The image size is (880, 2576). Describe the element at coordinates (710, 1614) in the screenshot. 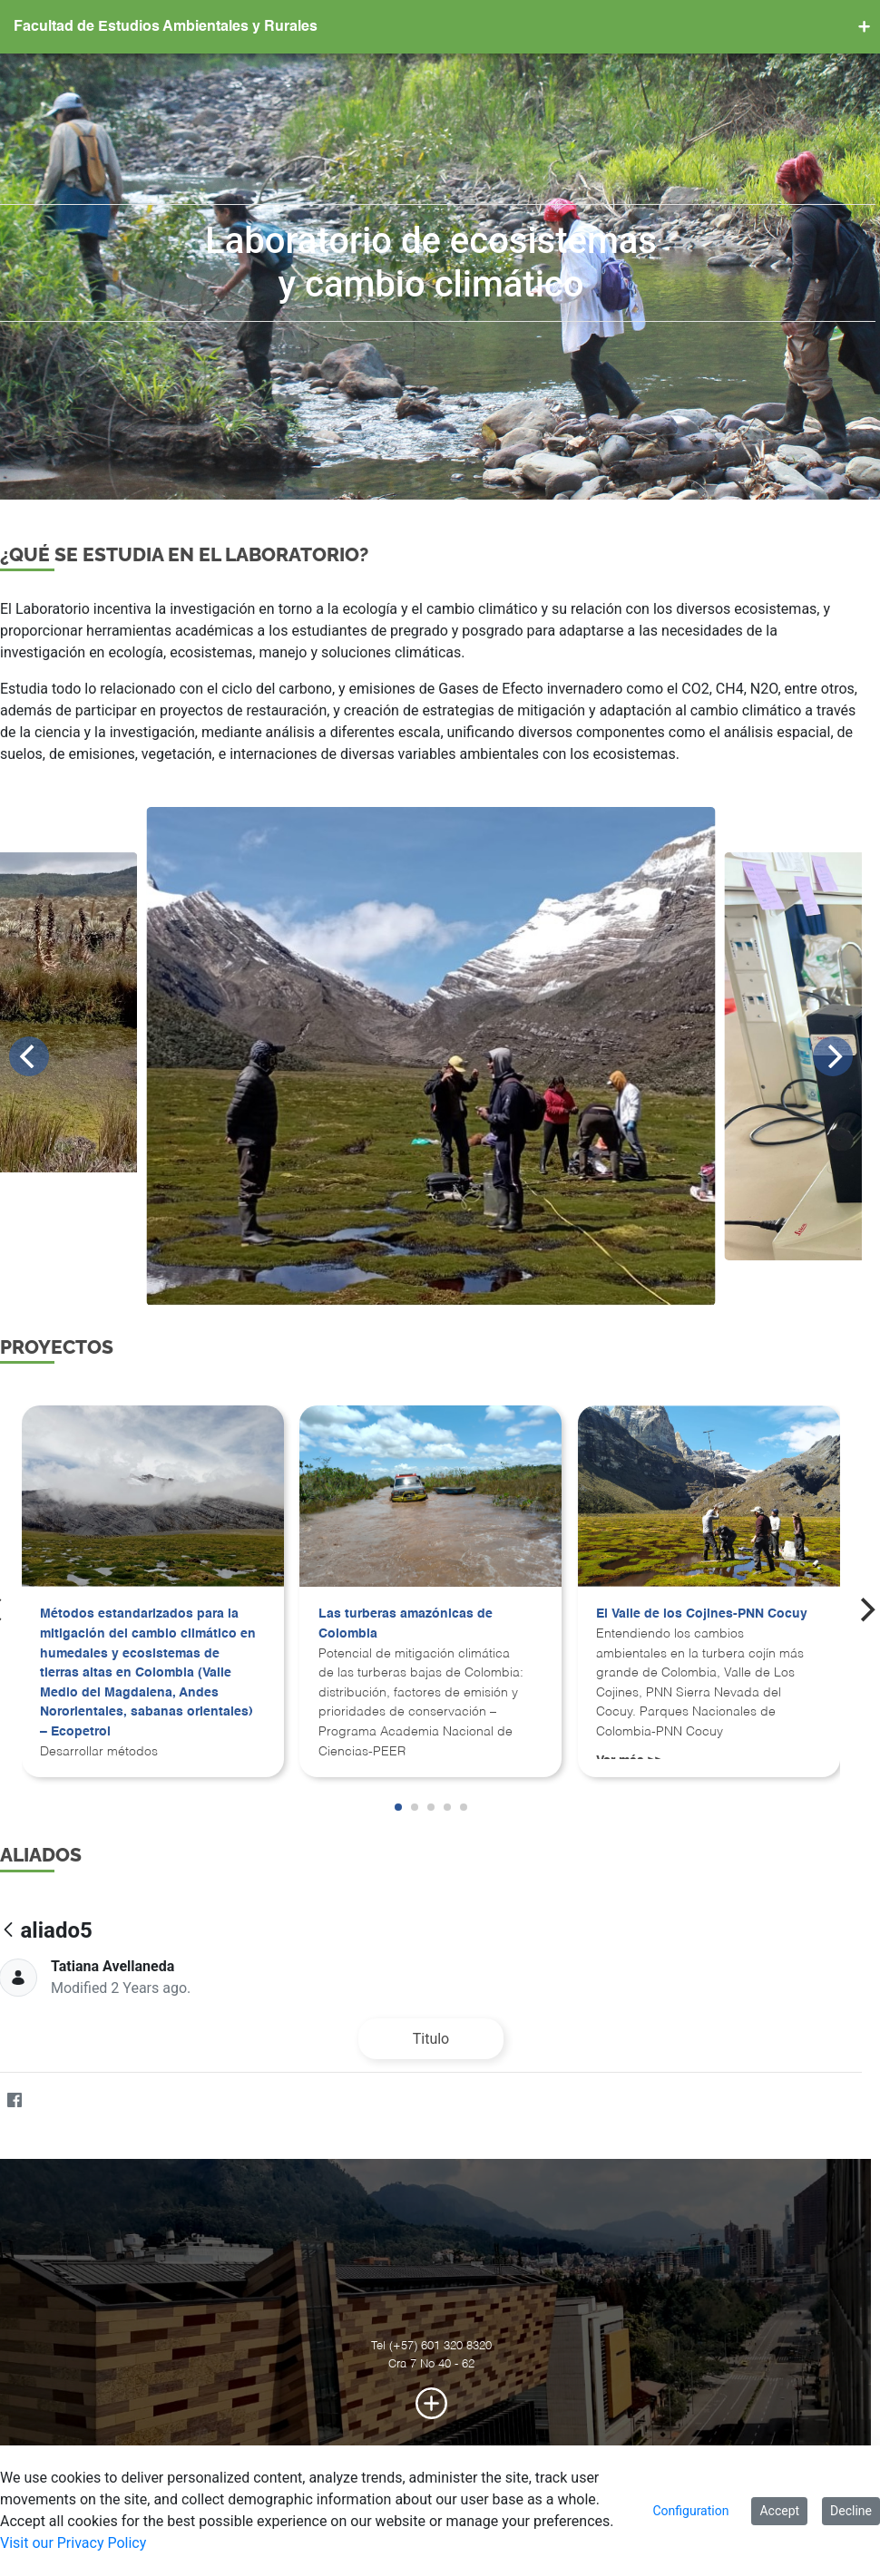

I see `El Valle de los Cojines-PNN Cocuy` at that location.